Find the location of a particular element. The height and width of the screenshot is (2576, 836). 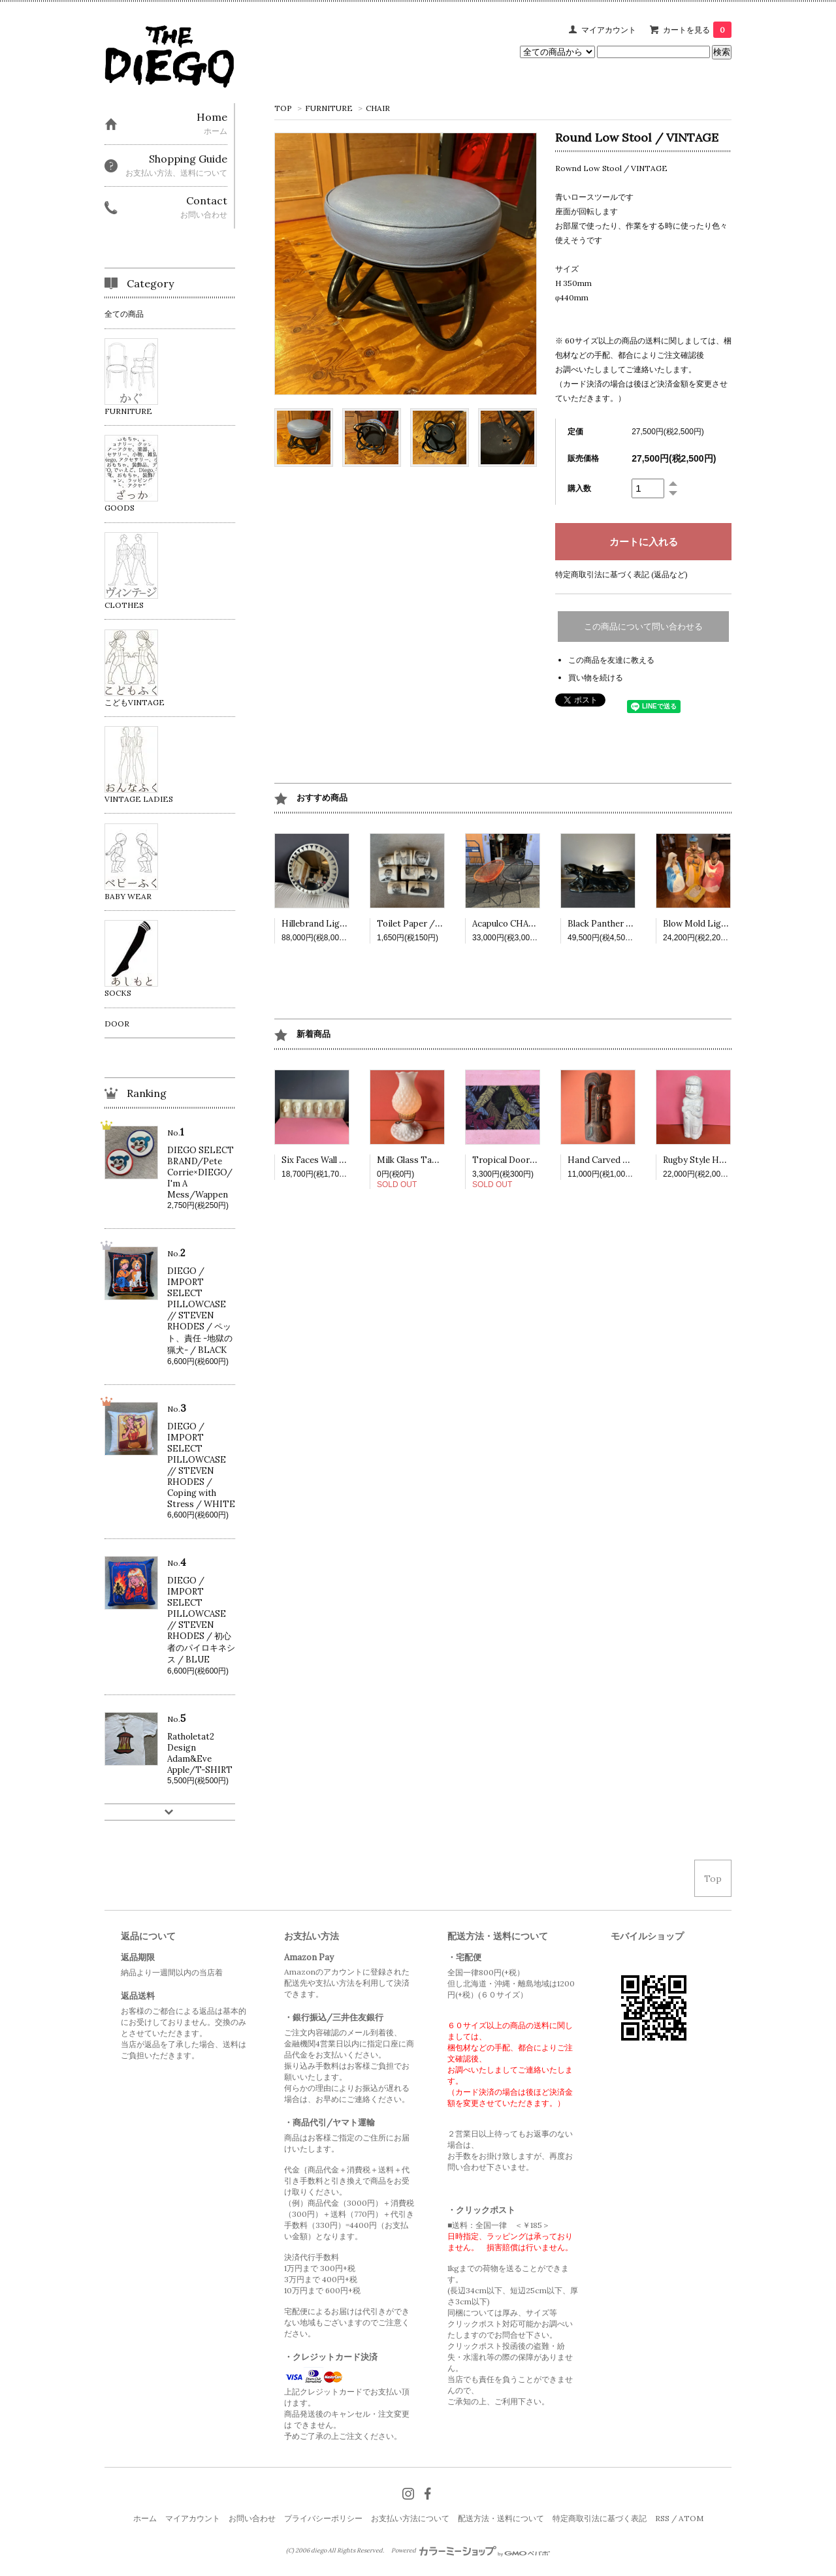

配送方法・送料について is located at coordinates (501, 2518).